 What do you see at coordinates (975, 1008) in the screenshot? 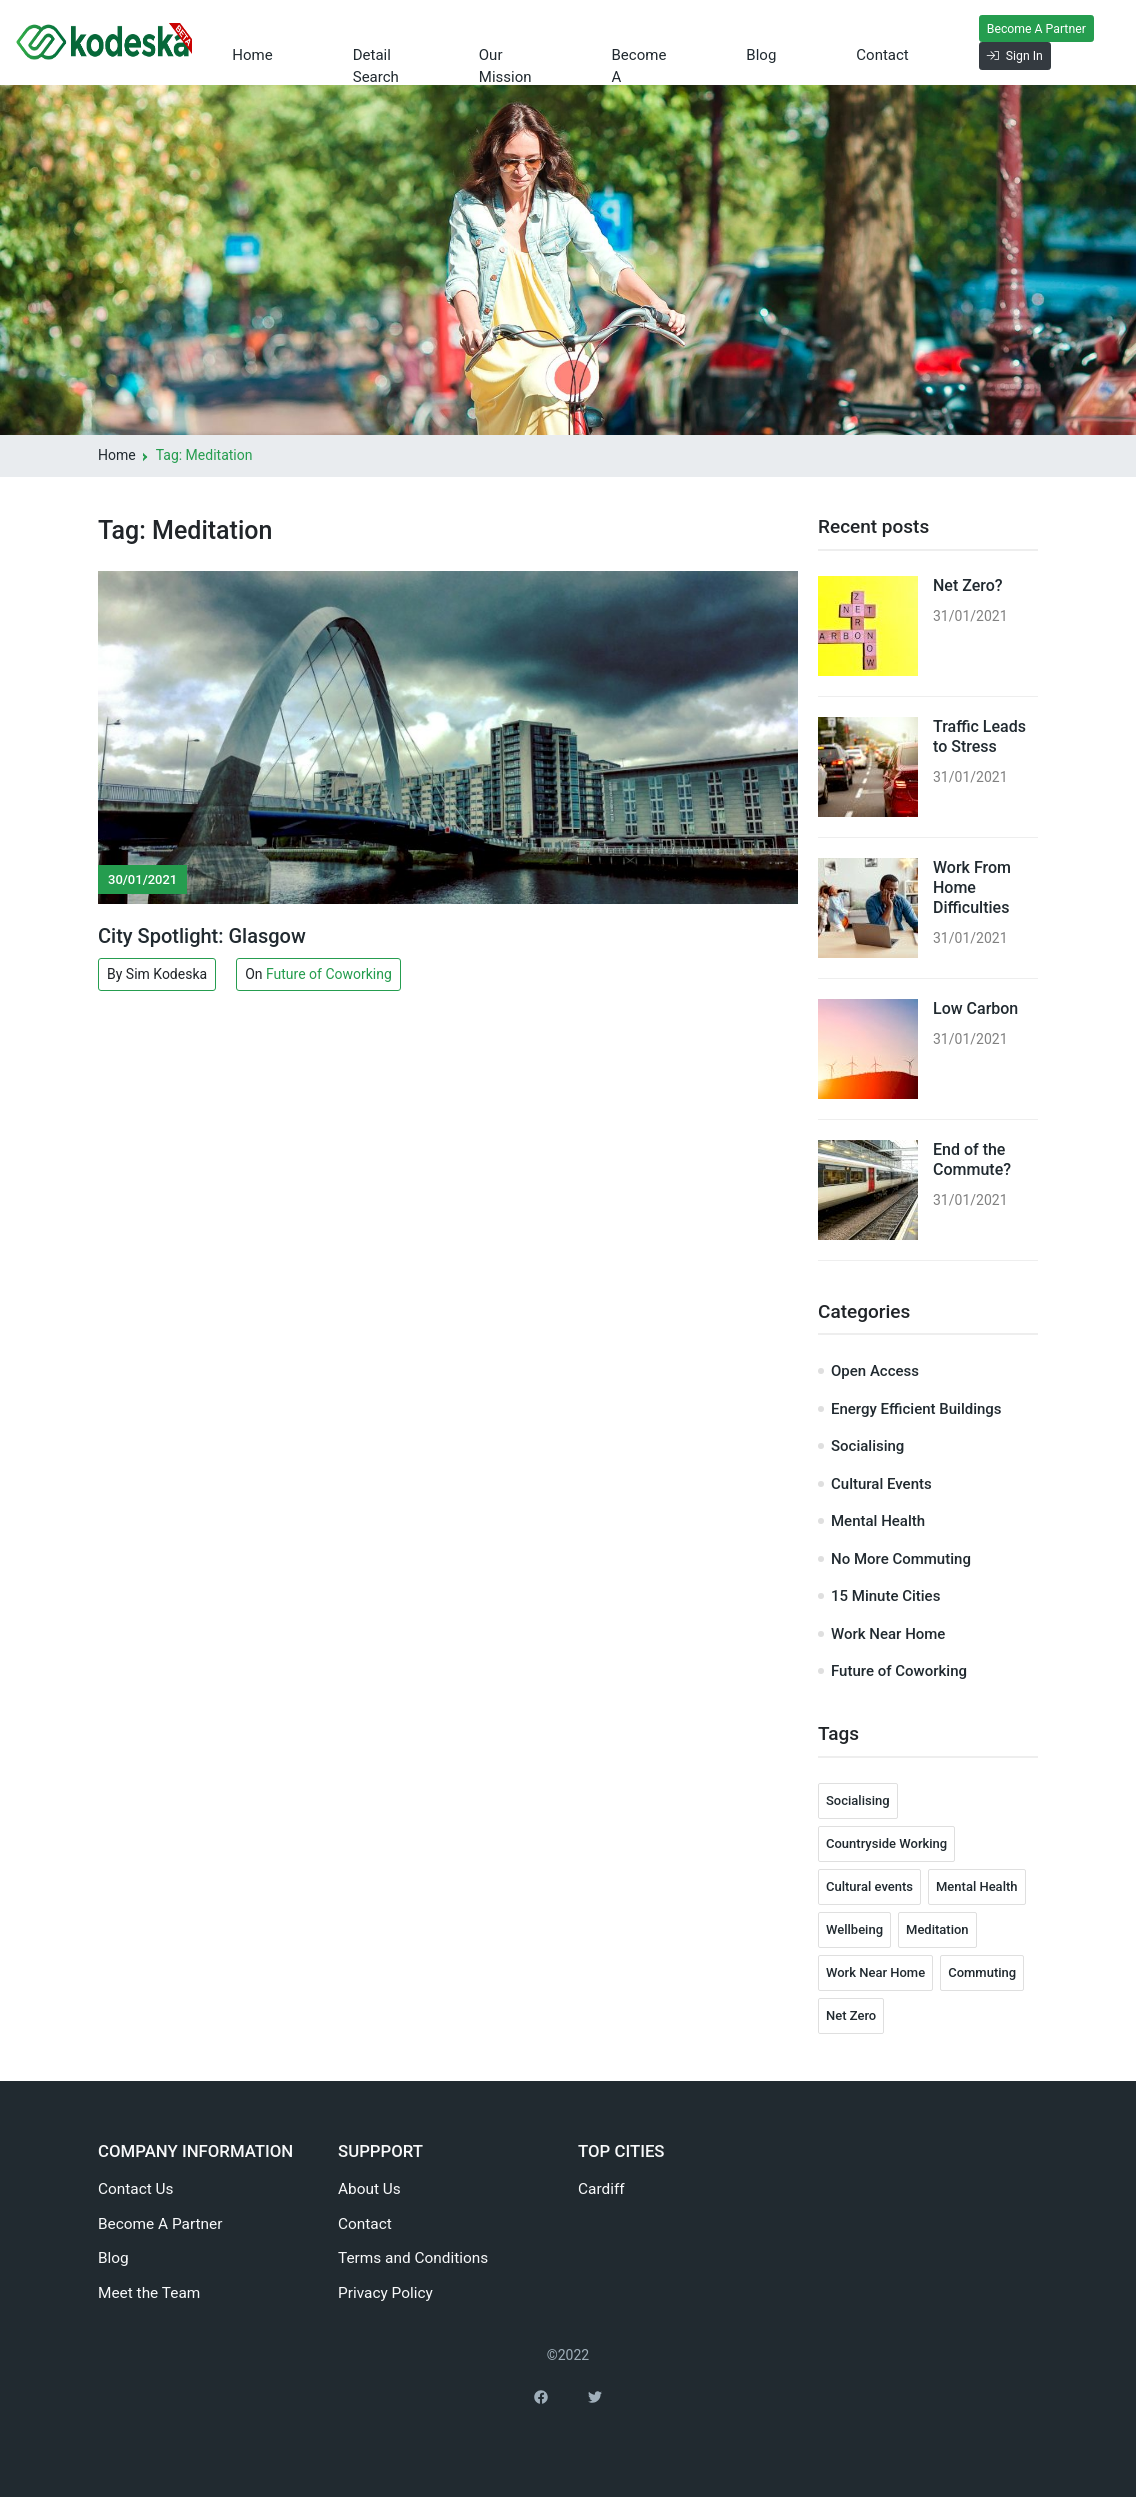
I see `Low Carbon` at bounding box center [975, 1008].